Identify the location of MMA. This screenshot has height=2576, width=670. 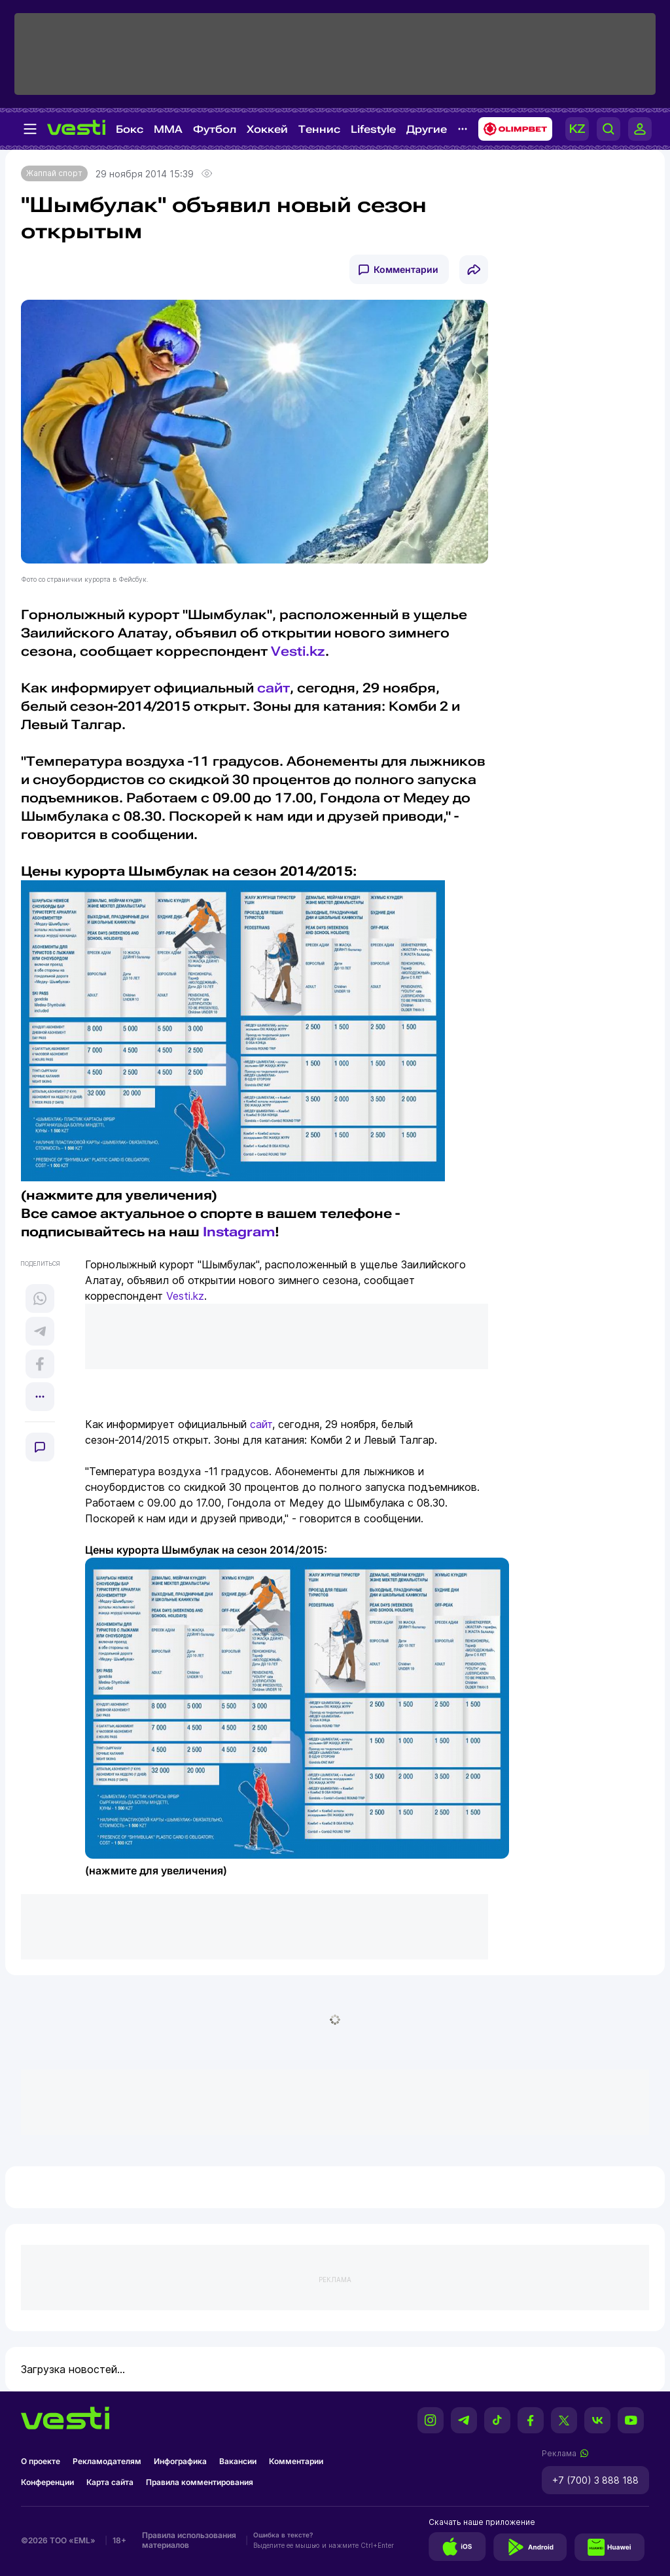
(168, 129).